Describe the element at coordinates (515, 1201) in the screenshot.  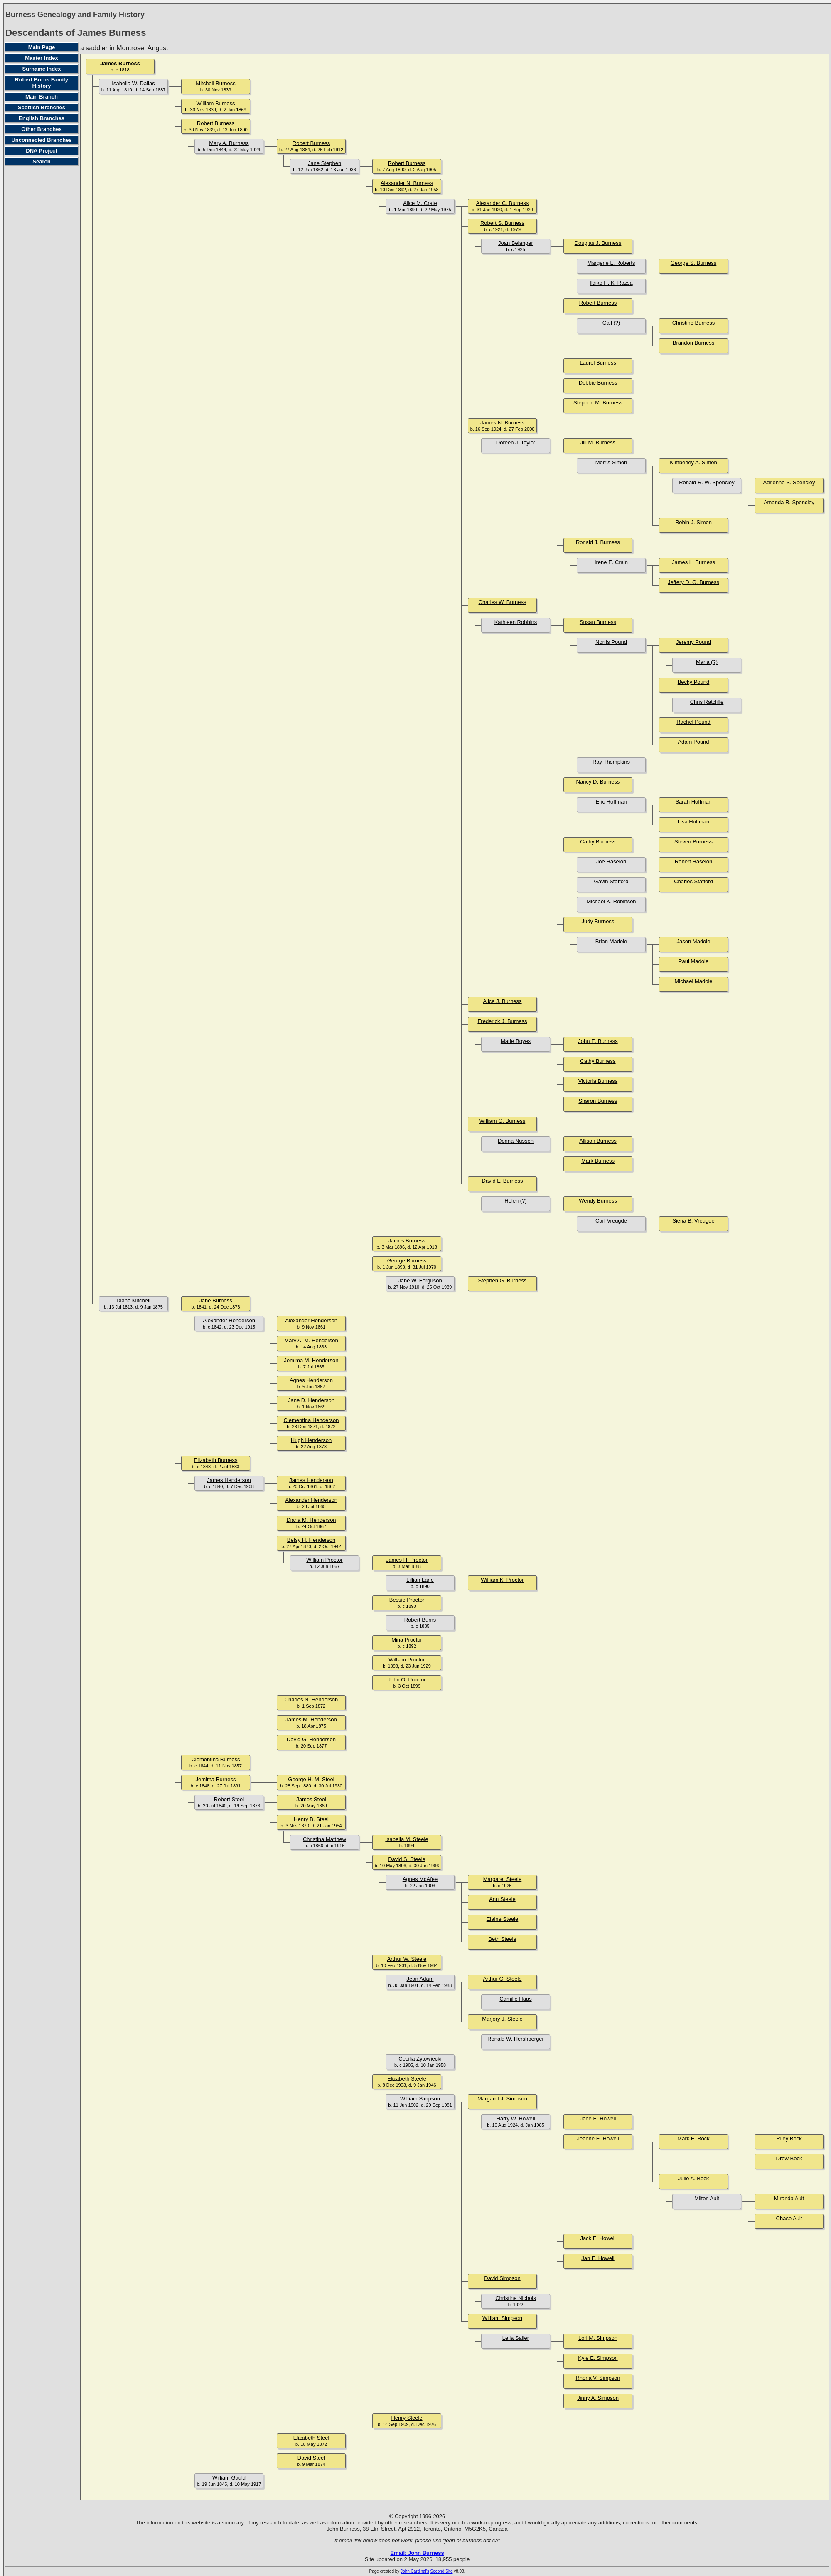
I see `Helen (?)` at that location.